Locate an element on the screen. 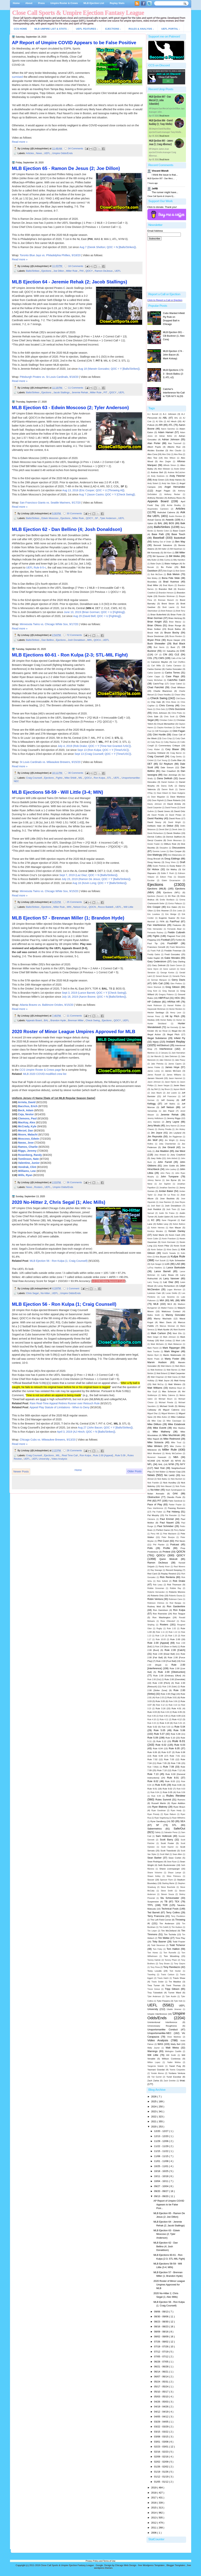 This screenshot has height=2576, width=201. MLB Ejection 007 - Dan Merzel (1; John Schneider) is located at coordinates (160, 100).